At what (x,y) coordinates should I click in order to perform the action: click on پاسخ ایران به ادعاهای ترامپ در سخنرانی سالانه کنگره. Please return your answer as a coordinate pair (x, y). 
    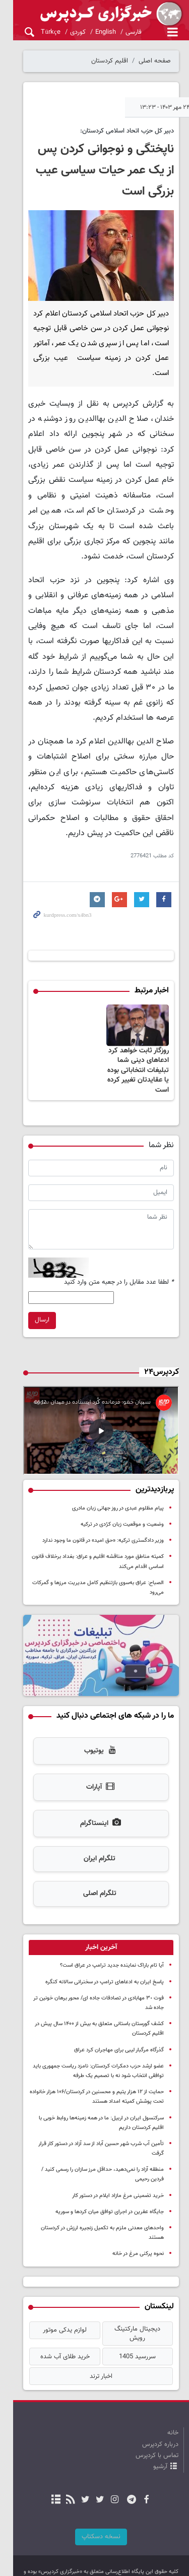
    Looking at the image, I should click on (104, 1969).